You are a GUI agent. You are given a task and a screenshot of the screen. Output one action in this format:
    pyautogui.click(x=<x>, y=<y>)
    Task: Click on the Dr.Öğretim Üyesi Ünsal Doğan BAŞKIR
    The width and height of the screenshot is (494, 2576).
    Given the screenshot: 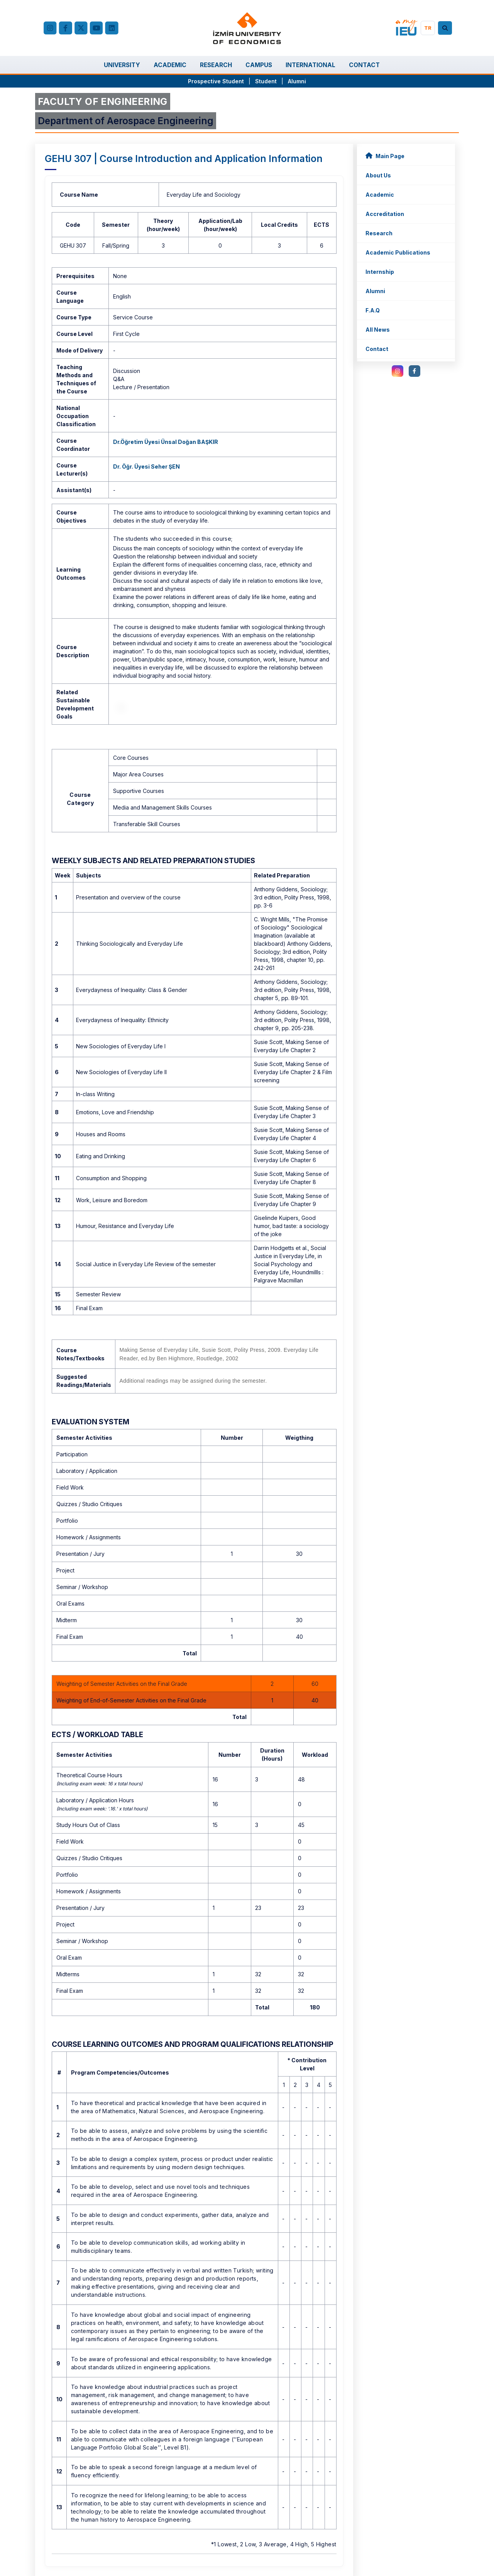 What is the action you would take?
    pyautogui.click(x=165, y=442)
    